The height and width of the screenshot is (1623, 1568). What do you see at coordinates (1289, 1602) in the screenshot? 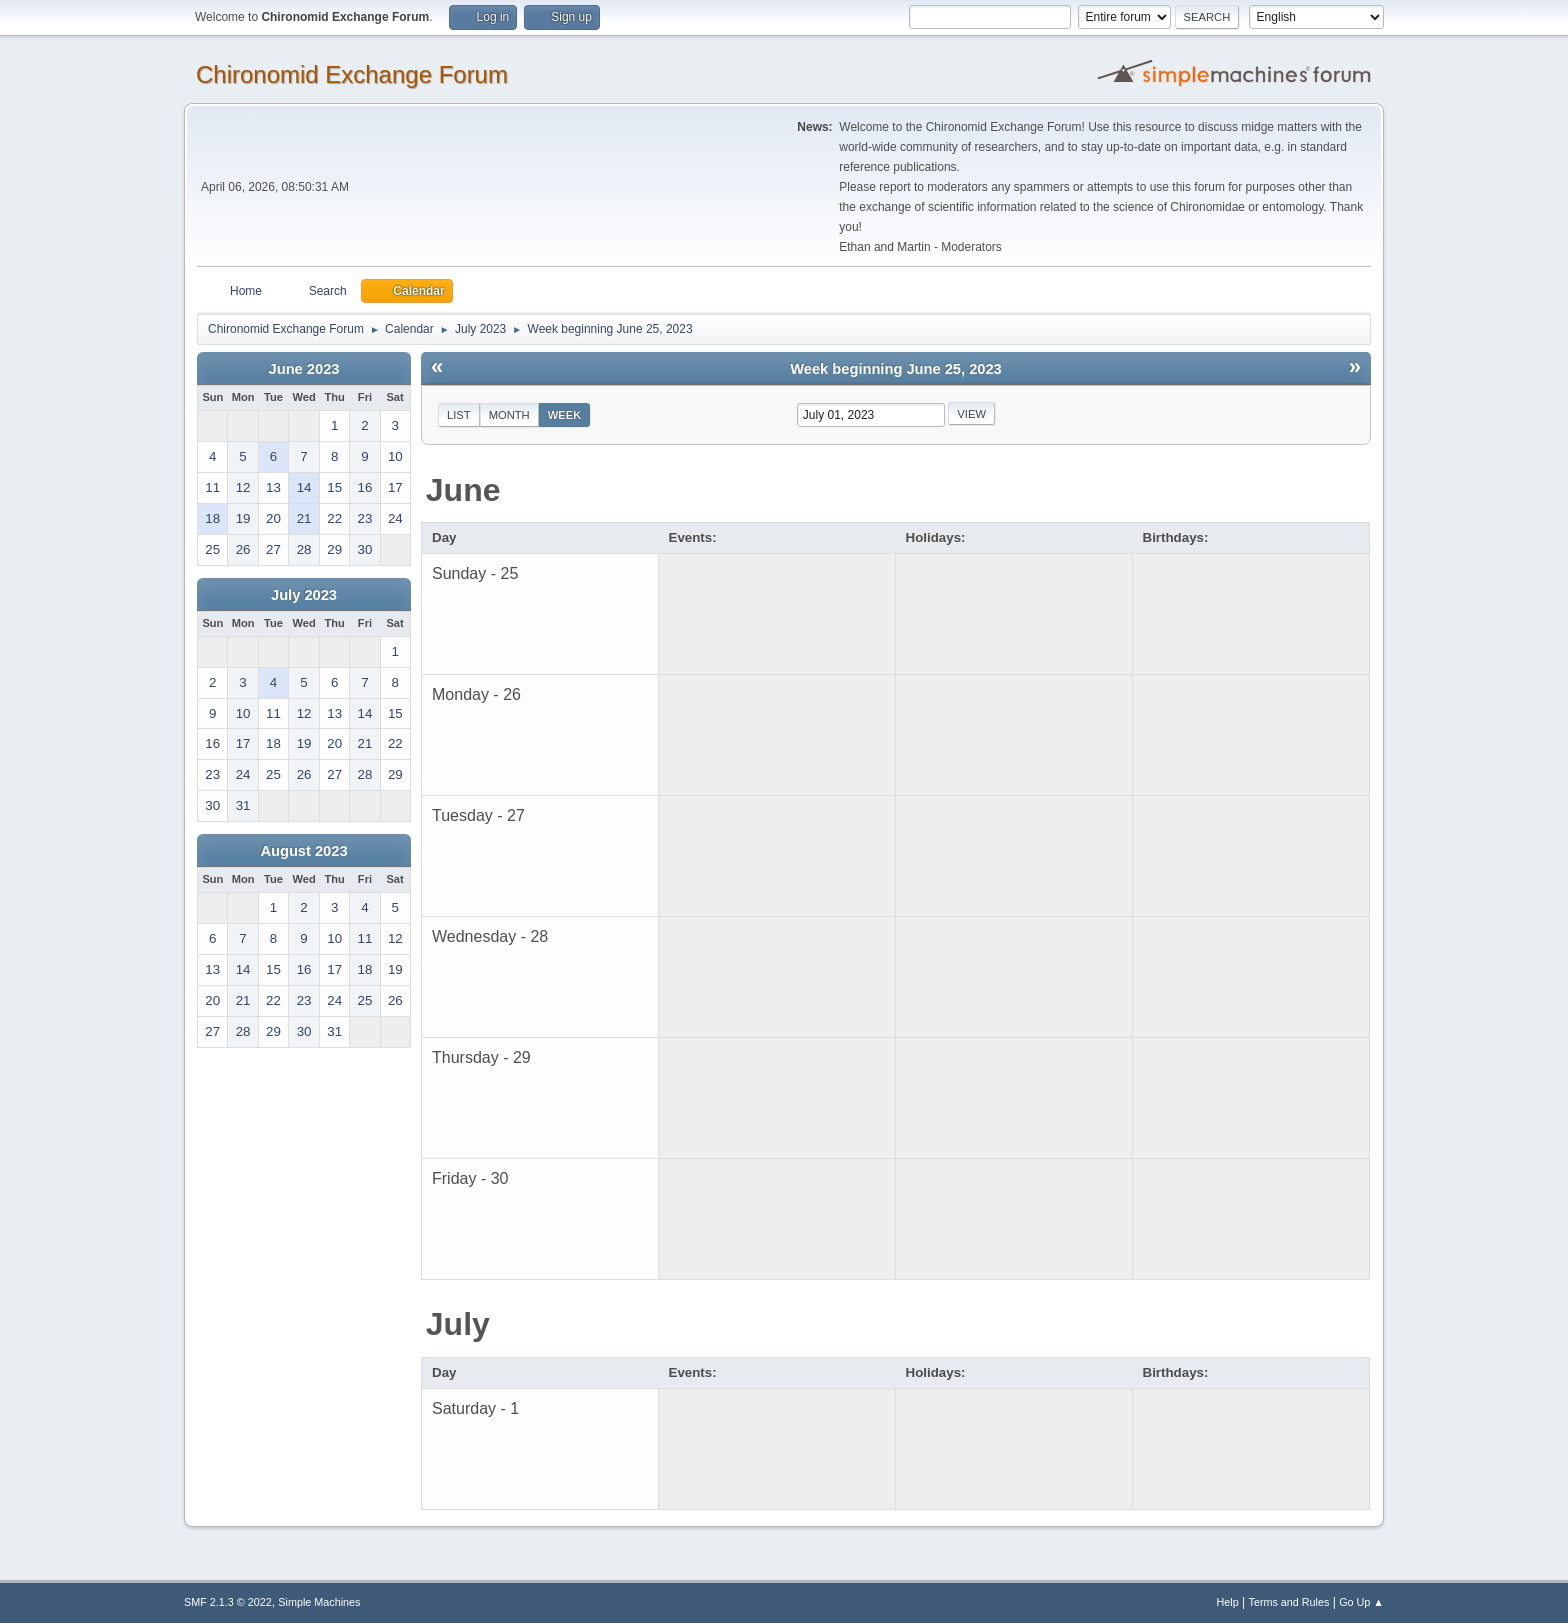
I see `Terms and Rules` at bounding box center [1289, 1602].